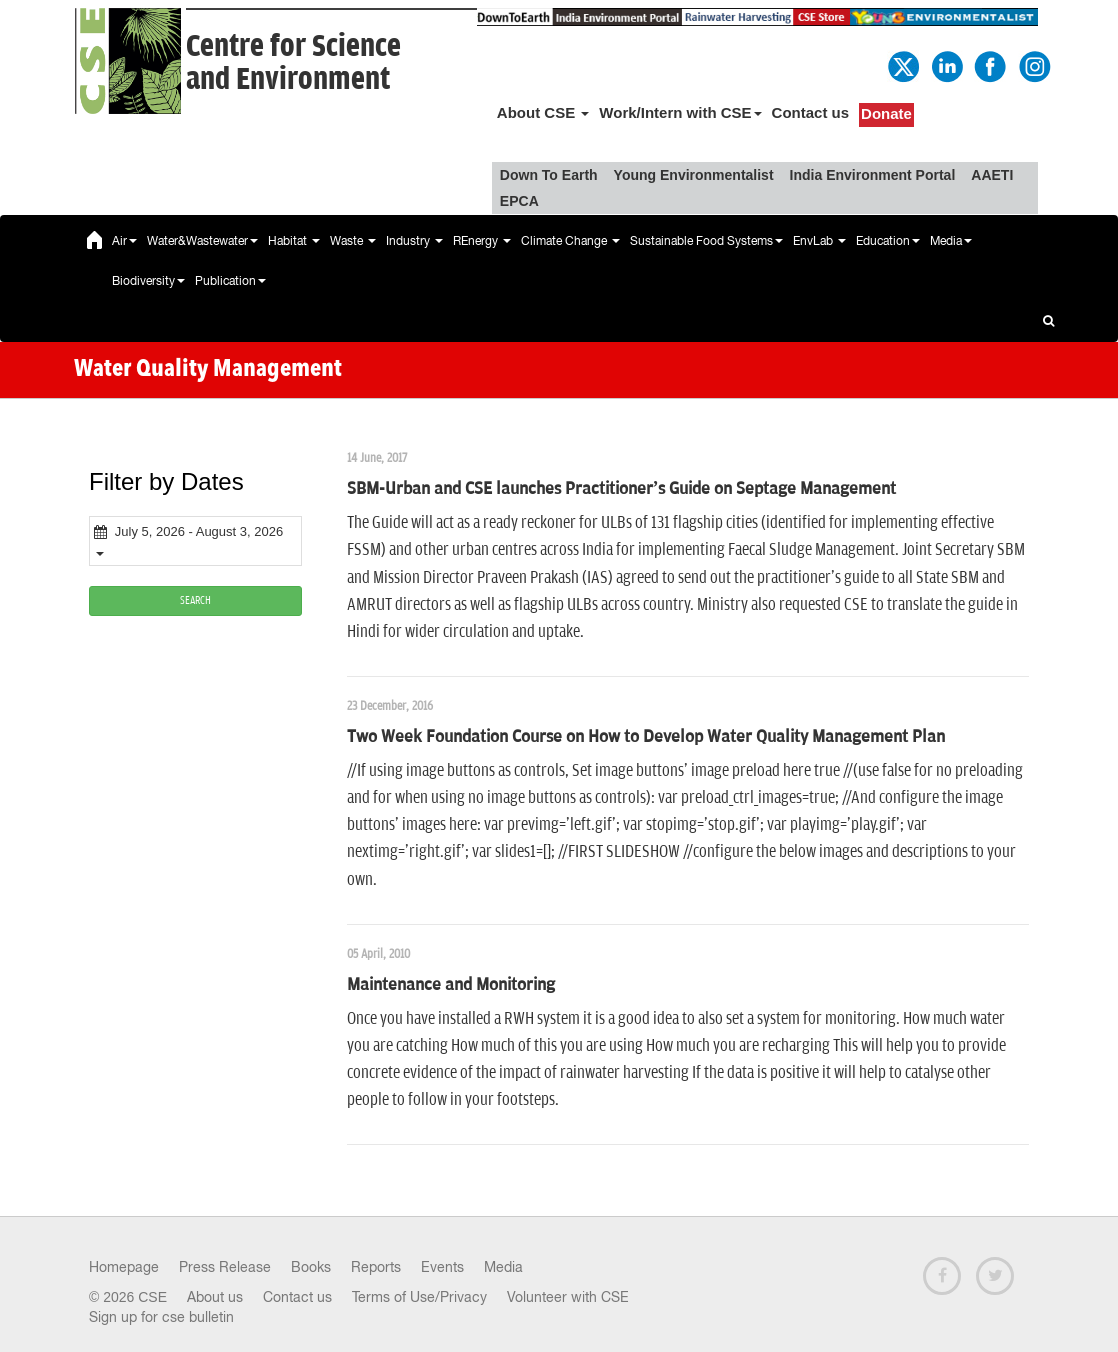  I want to click on Water&Wastewater, so click(202, 241).